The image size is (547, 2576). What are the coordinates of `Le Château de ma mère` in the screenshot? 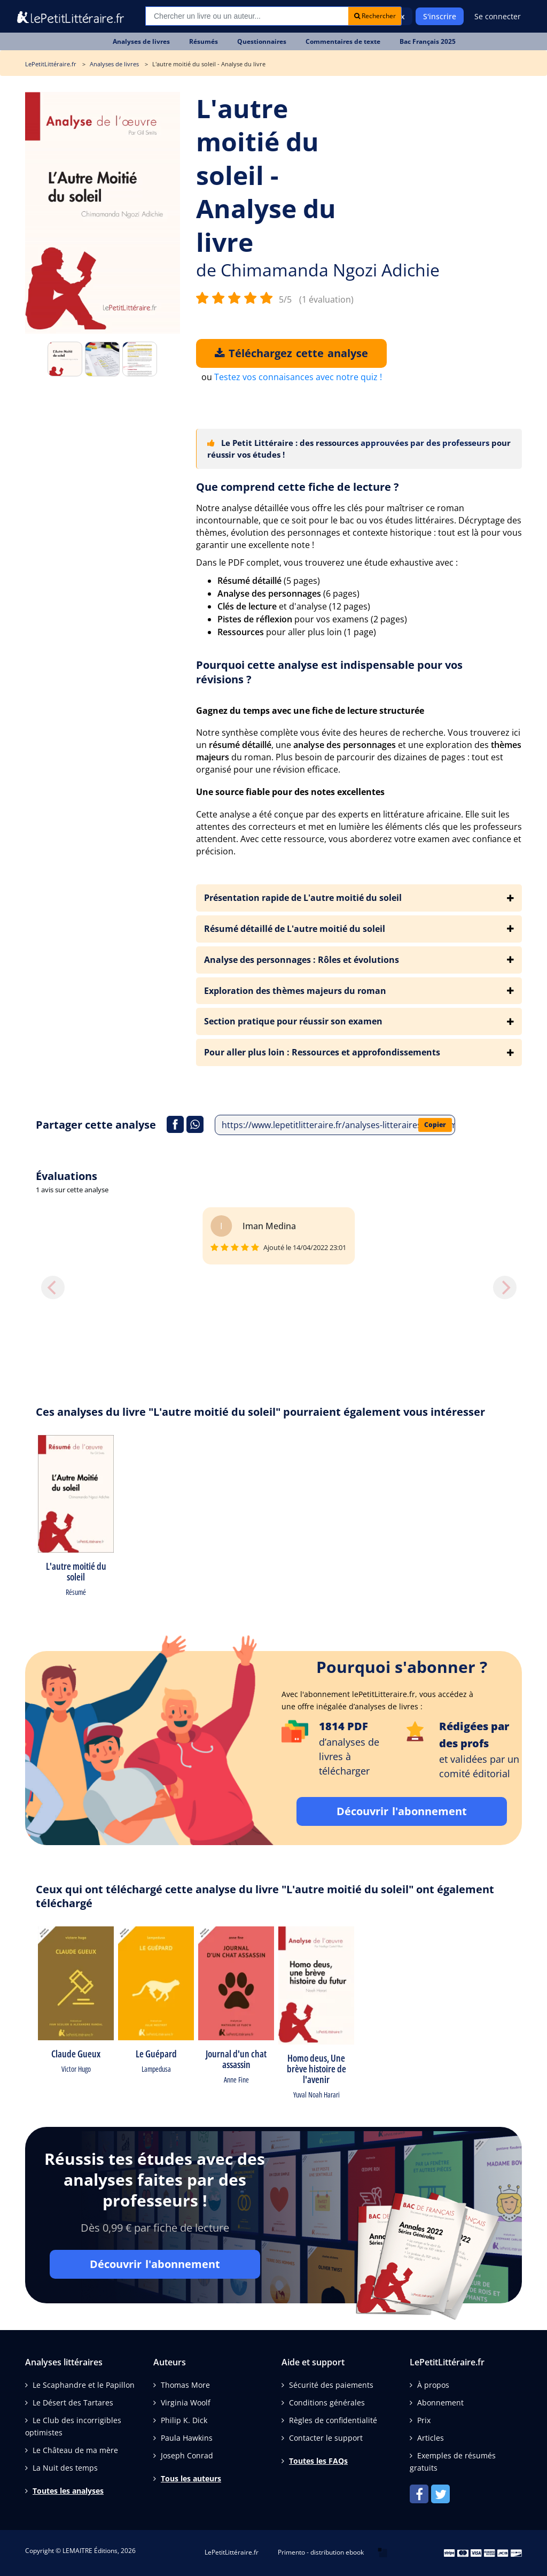 It's located at (75, 2450).